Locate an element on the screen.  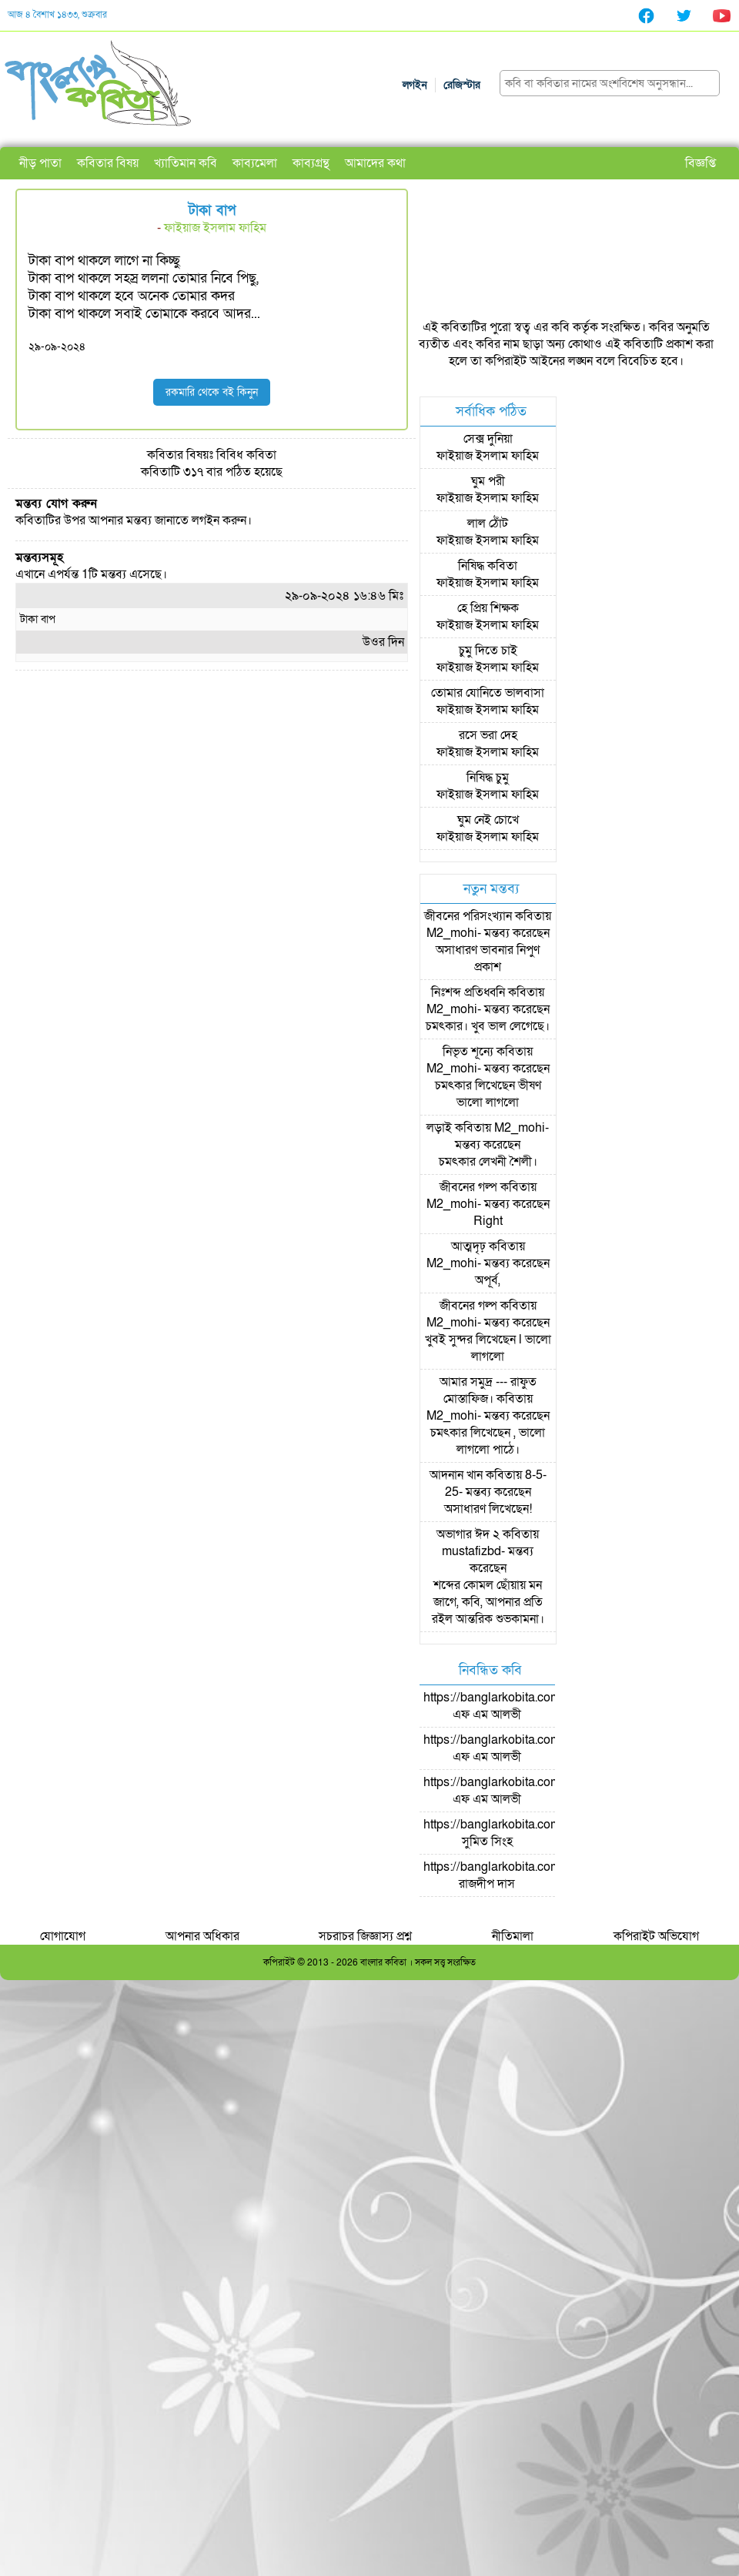
M2_mohi is located at coordinates (451, 933).